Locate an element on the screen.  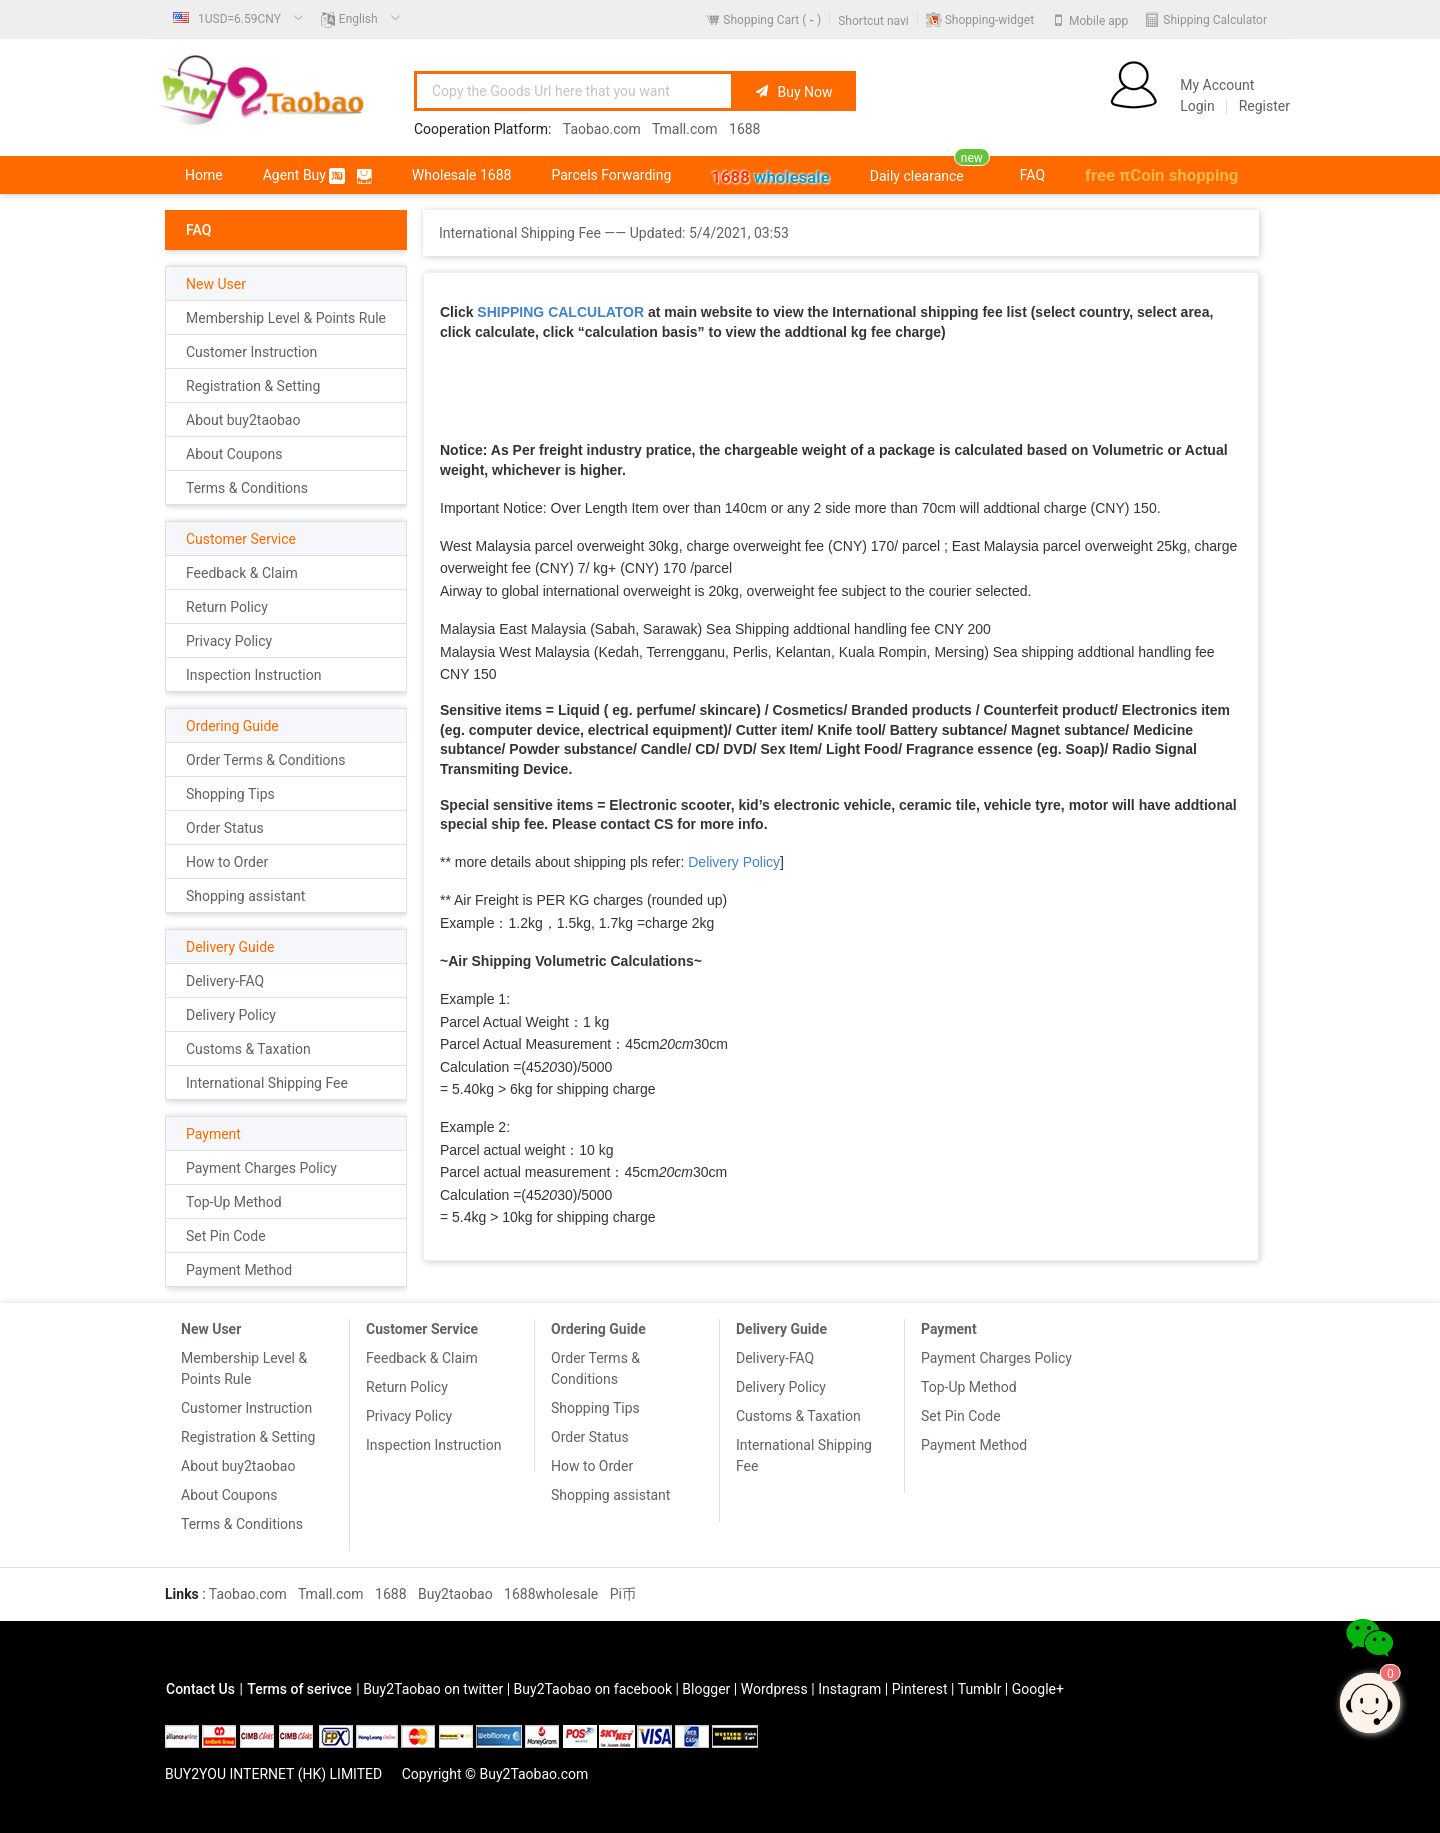
Tmall.com is located at coordinates (685, 129).